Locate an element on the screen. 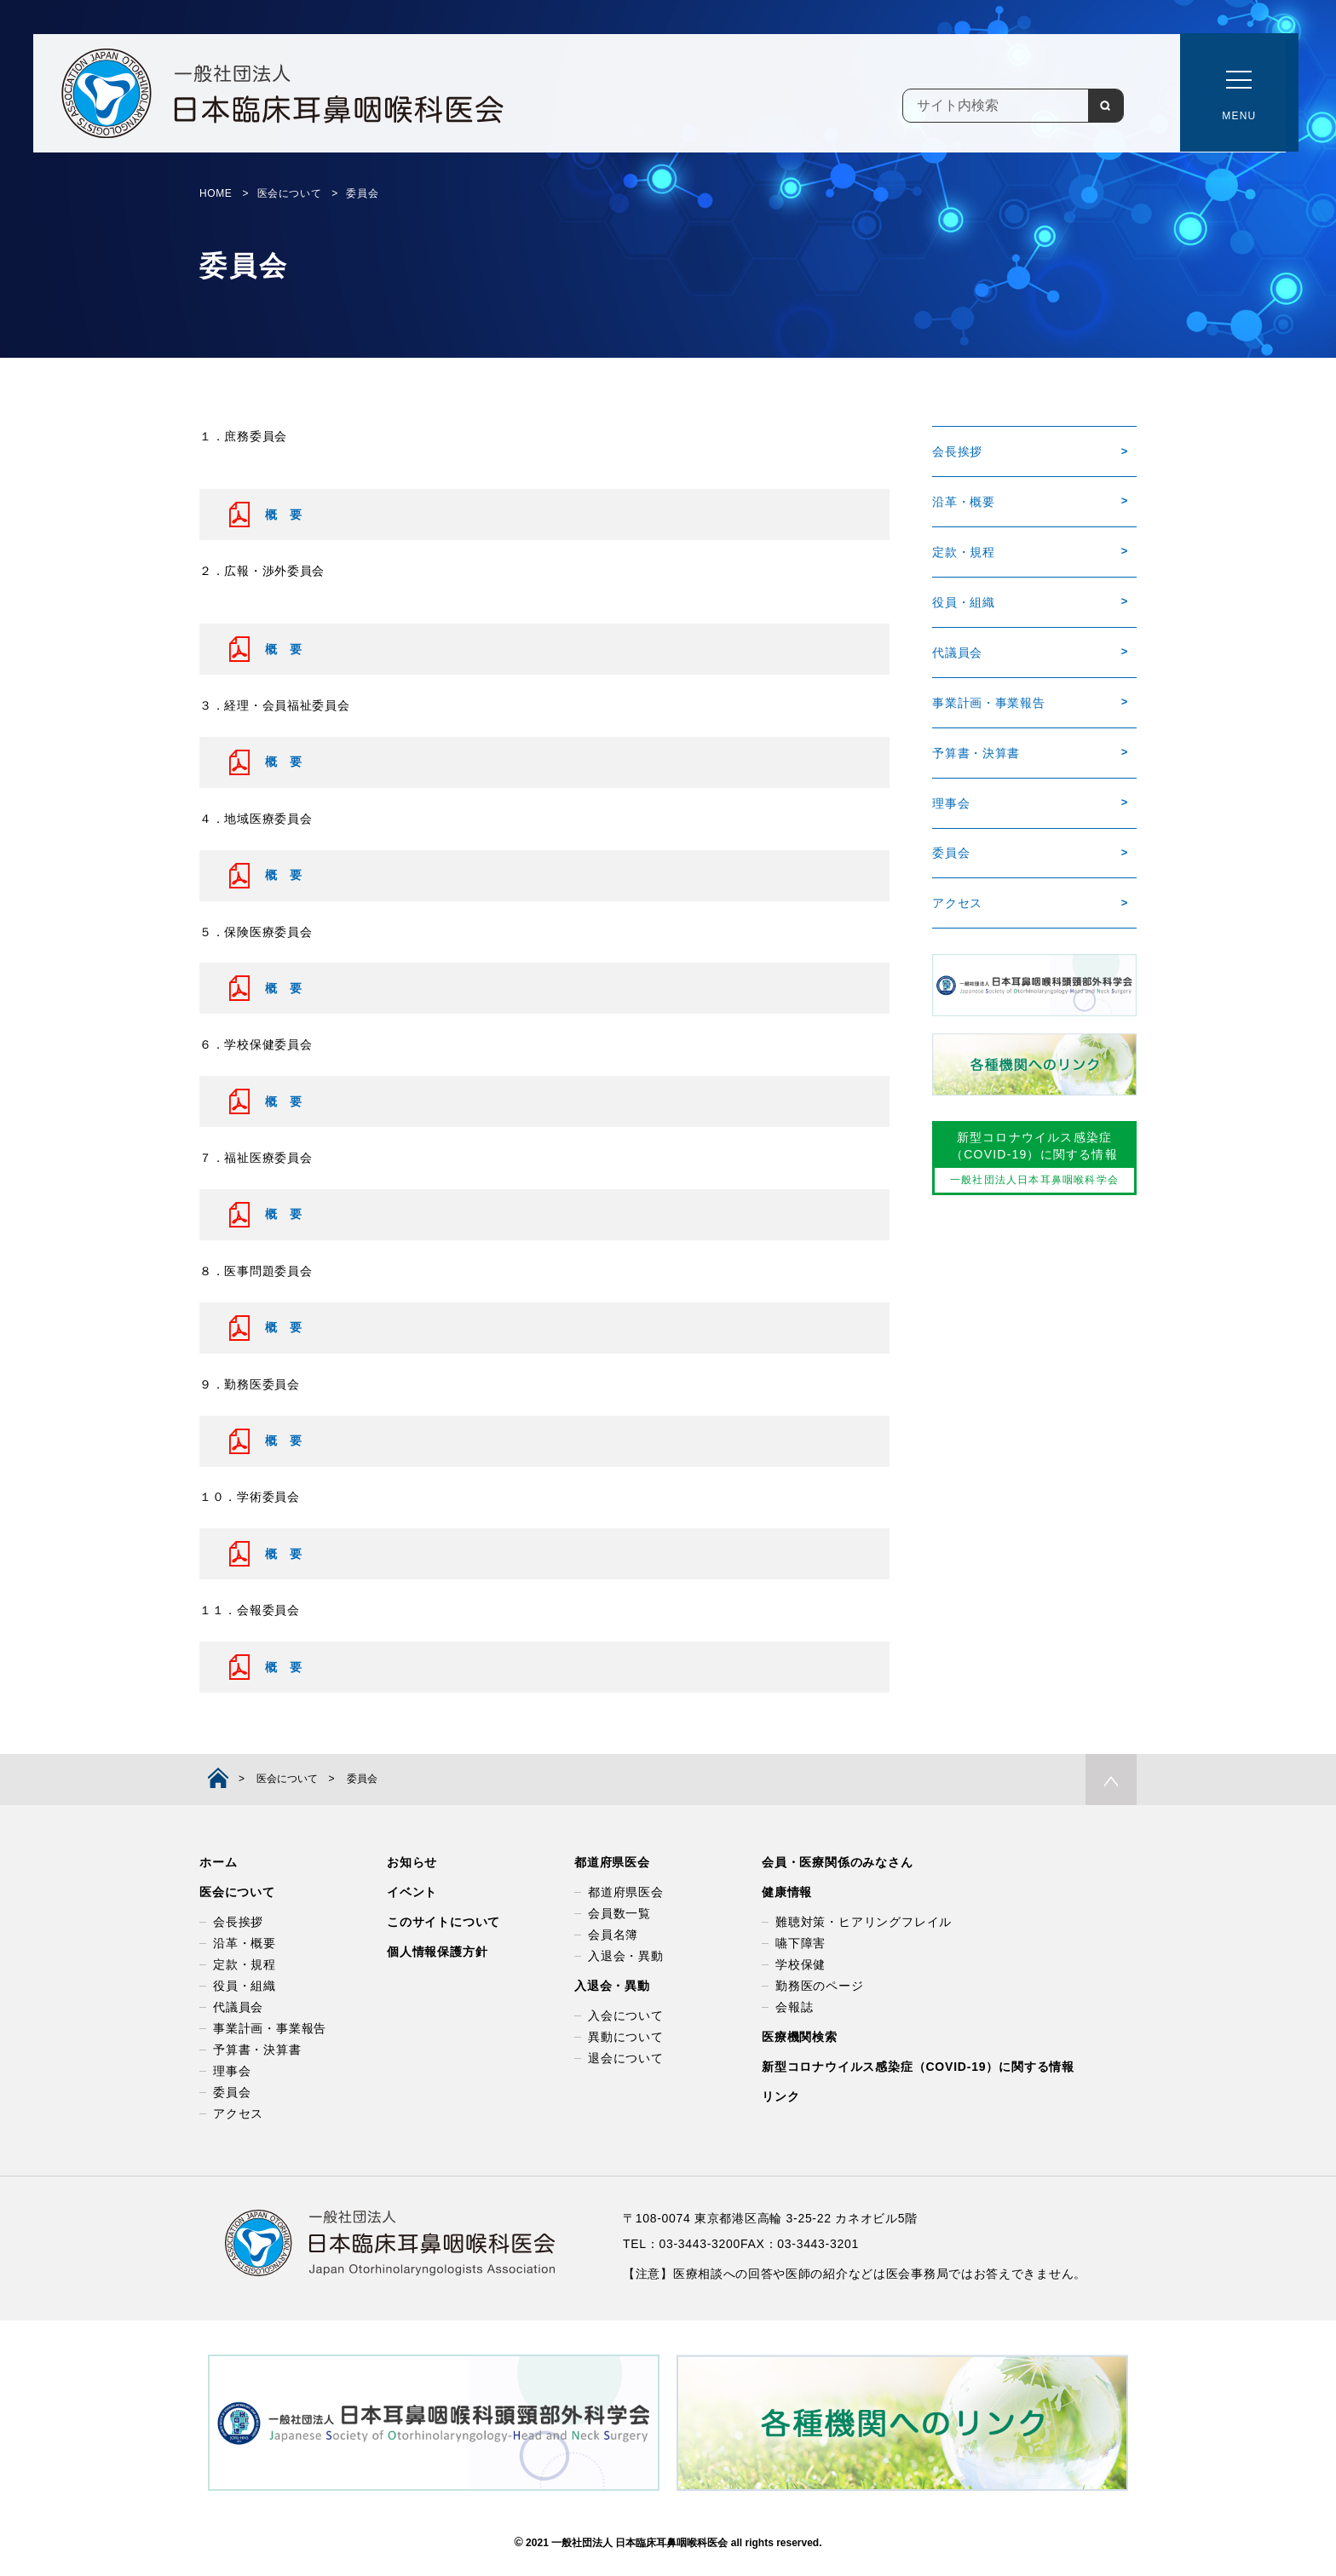 Image resolution: width=1336 pixels, height=2576 pixels. 健康情報 is located at coordinates (787, 1892).